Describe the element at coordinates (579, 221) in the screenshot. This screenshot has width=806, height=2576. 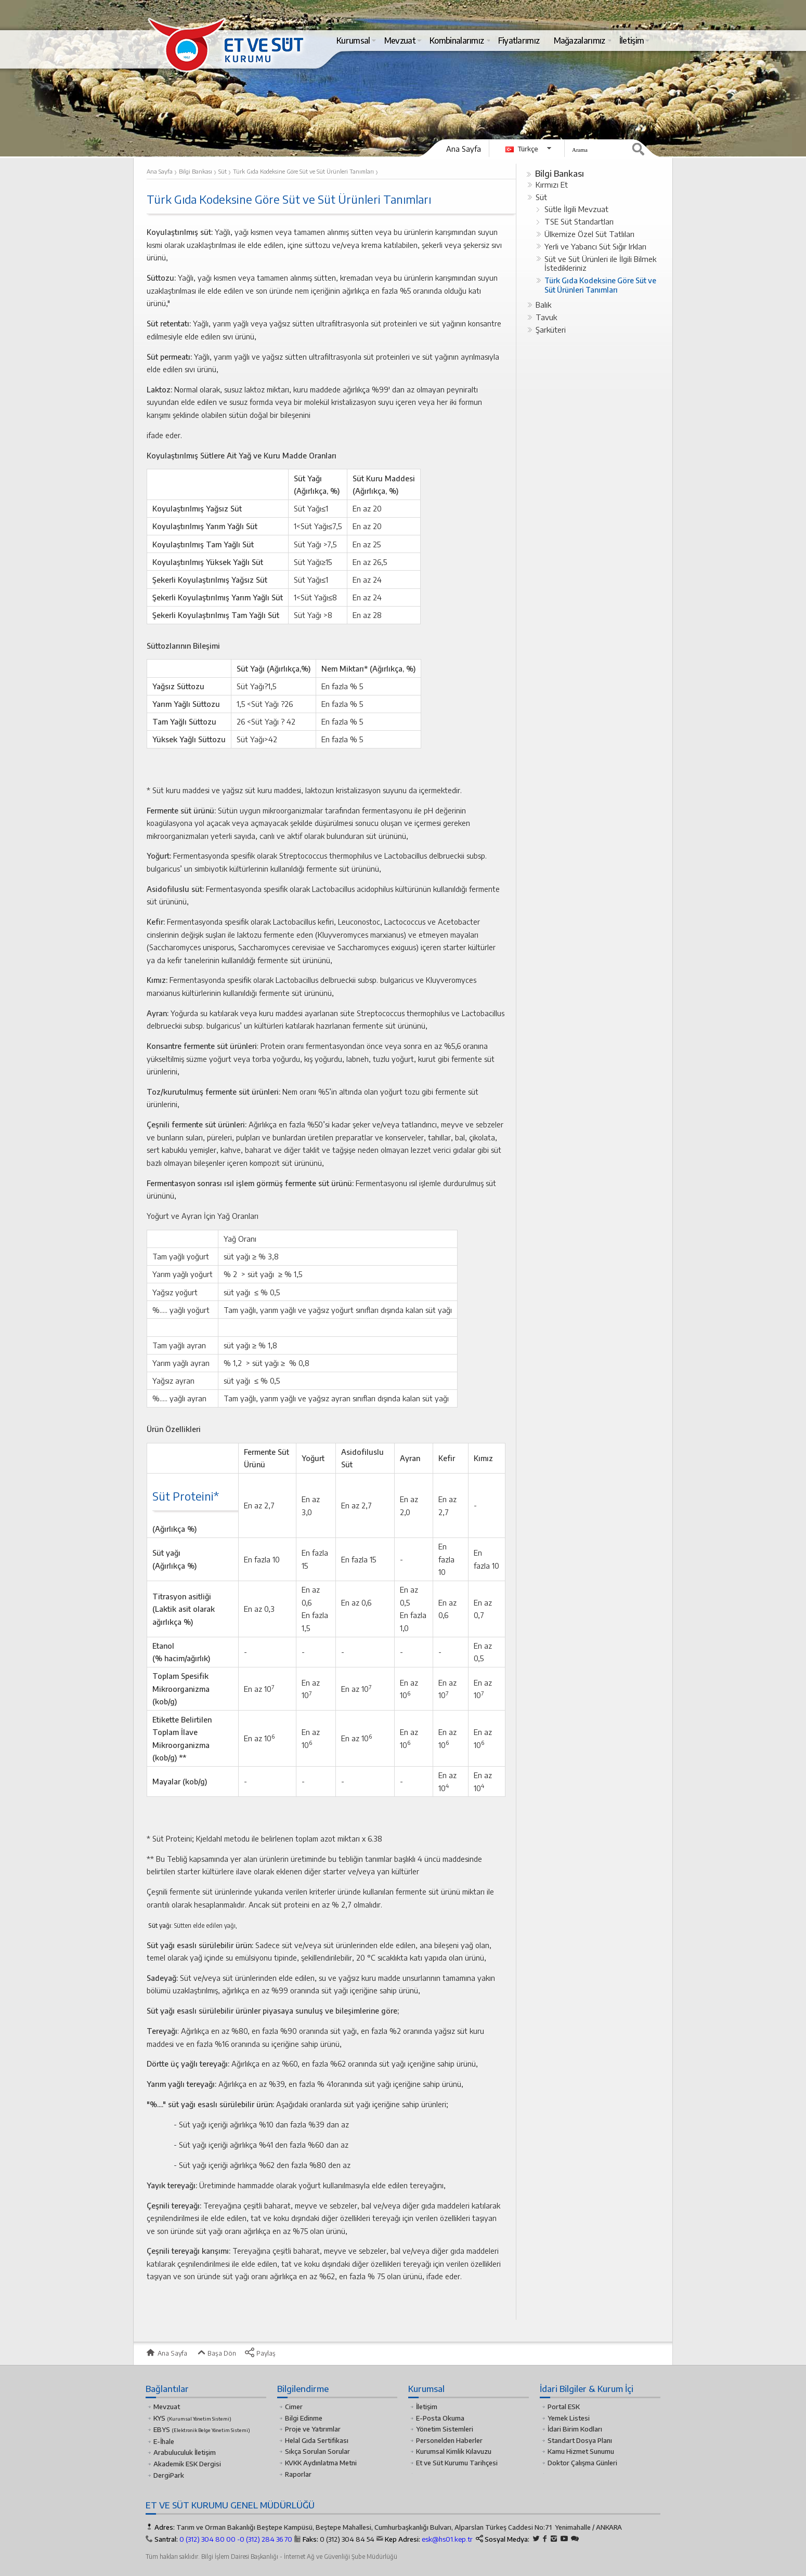
I see `TSE Süt Standartları` at that location.